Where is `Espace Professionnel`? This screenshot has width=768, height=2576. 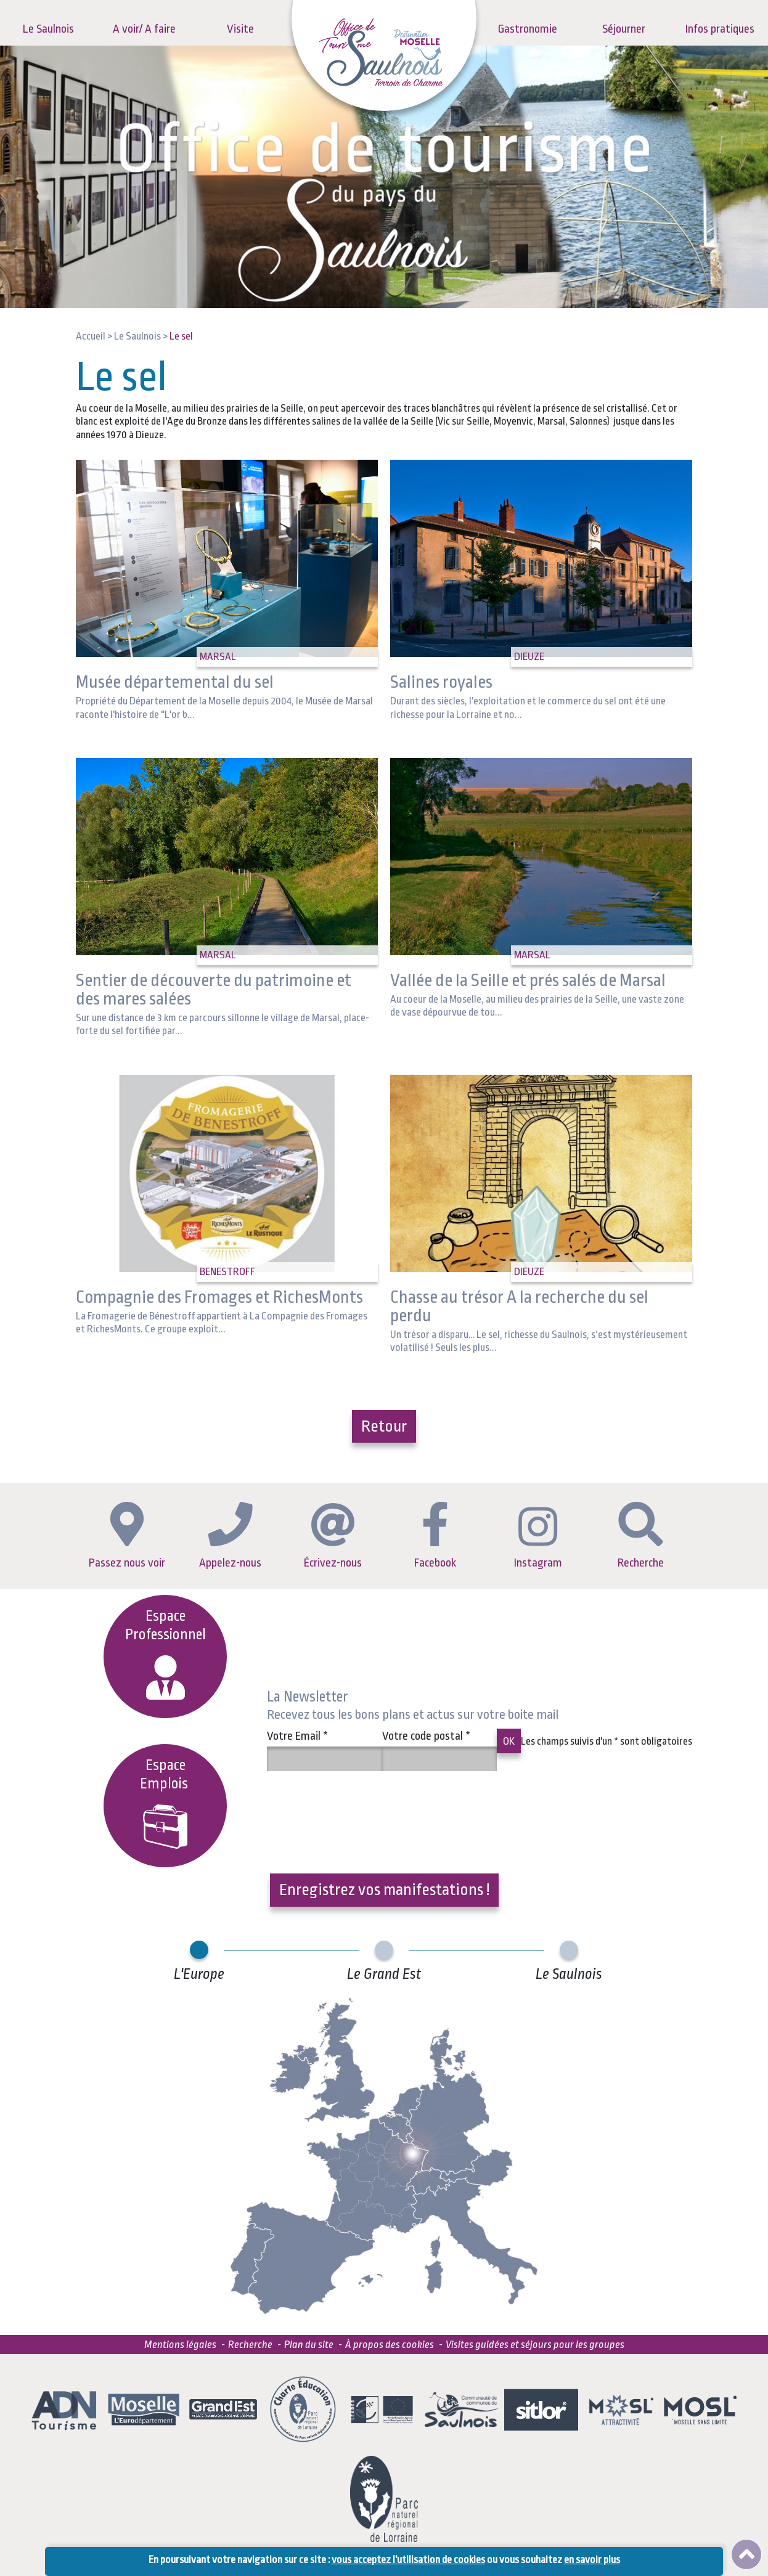
Espace Professionnel is located at coordinates (165, 1654).